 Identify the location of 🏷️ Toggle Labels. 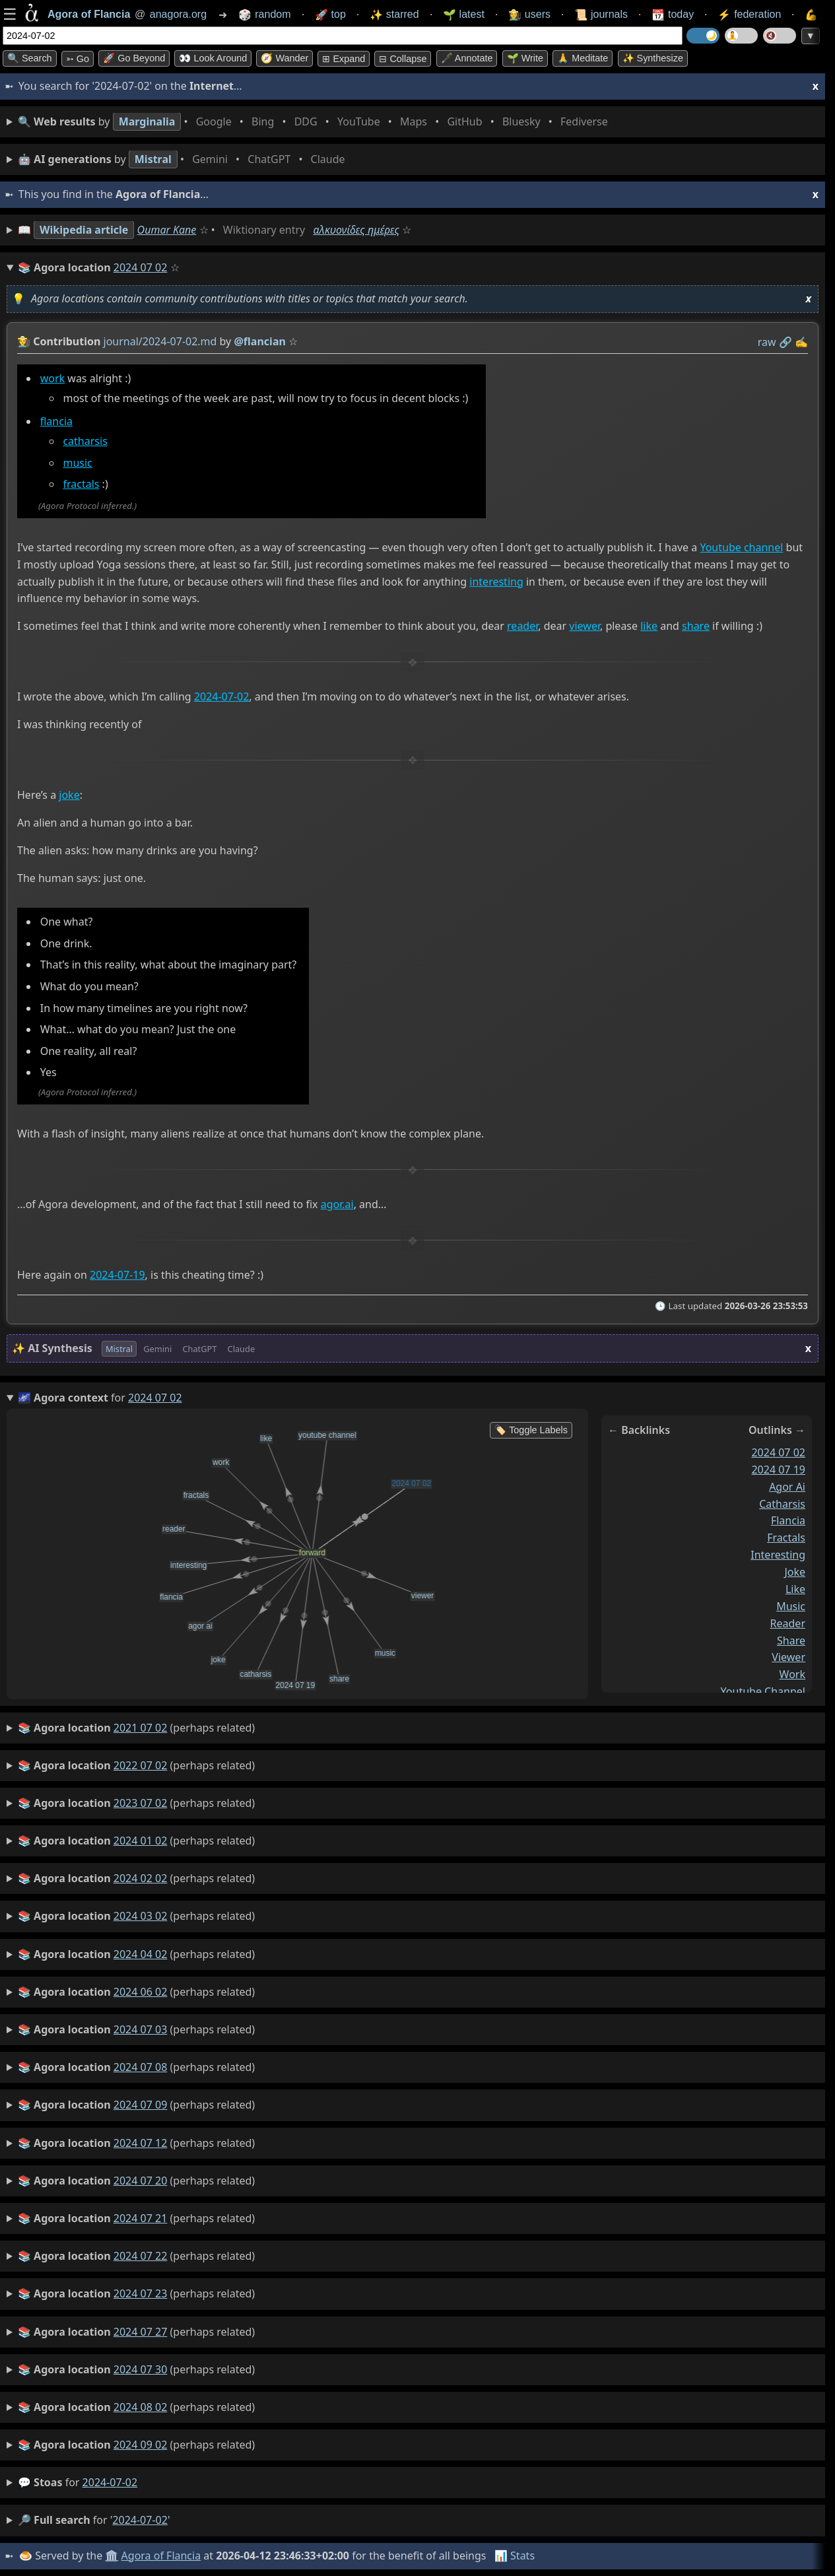
(531, 1430).